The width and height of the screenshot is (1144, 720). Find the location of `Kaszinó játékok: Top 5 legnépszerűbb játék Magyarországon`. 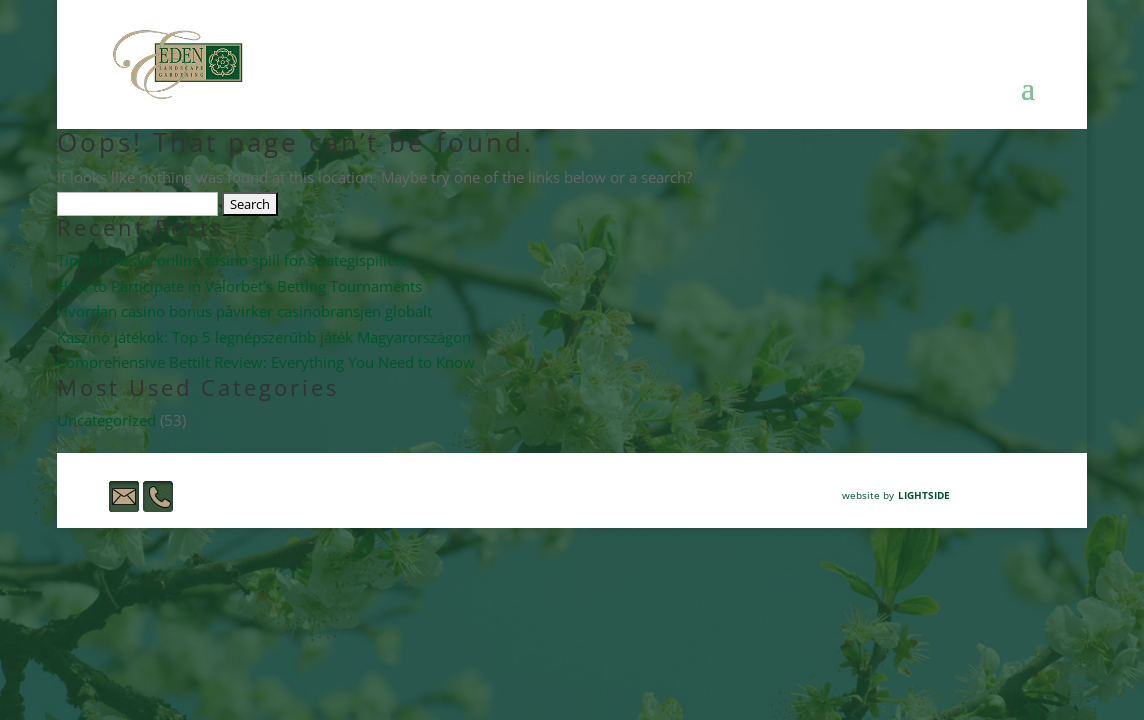

Kaszinó játékok: Top 5 legnépszerűbb játék Magyarországon is located at coordinates (264, 337).